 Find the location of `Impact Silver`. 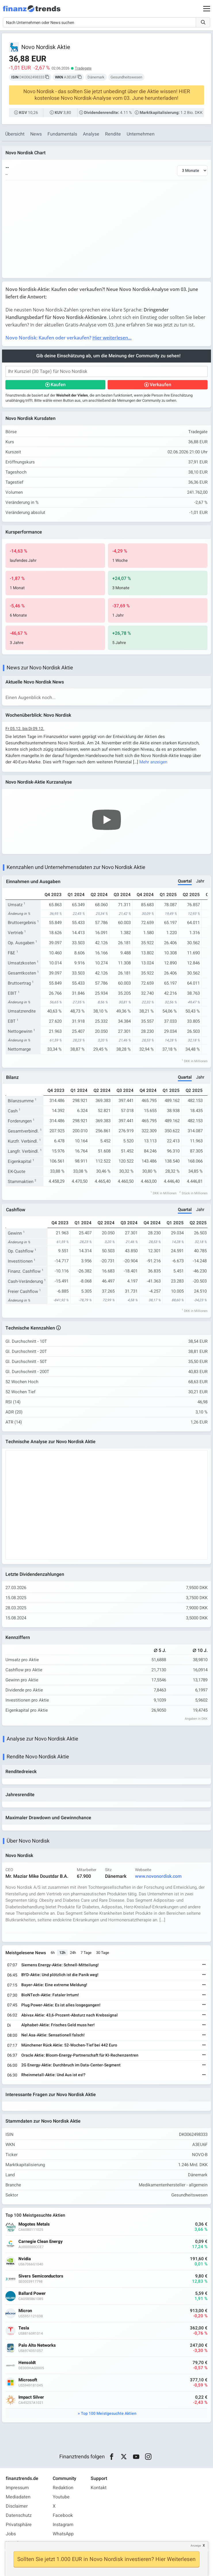

Impact Silver is located at coordinates (31, 2397).